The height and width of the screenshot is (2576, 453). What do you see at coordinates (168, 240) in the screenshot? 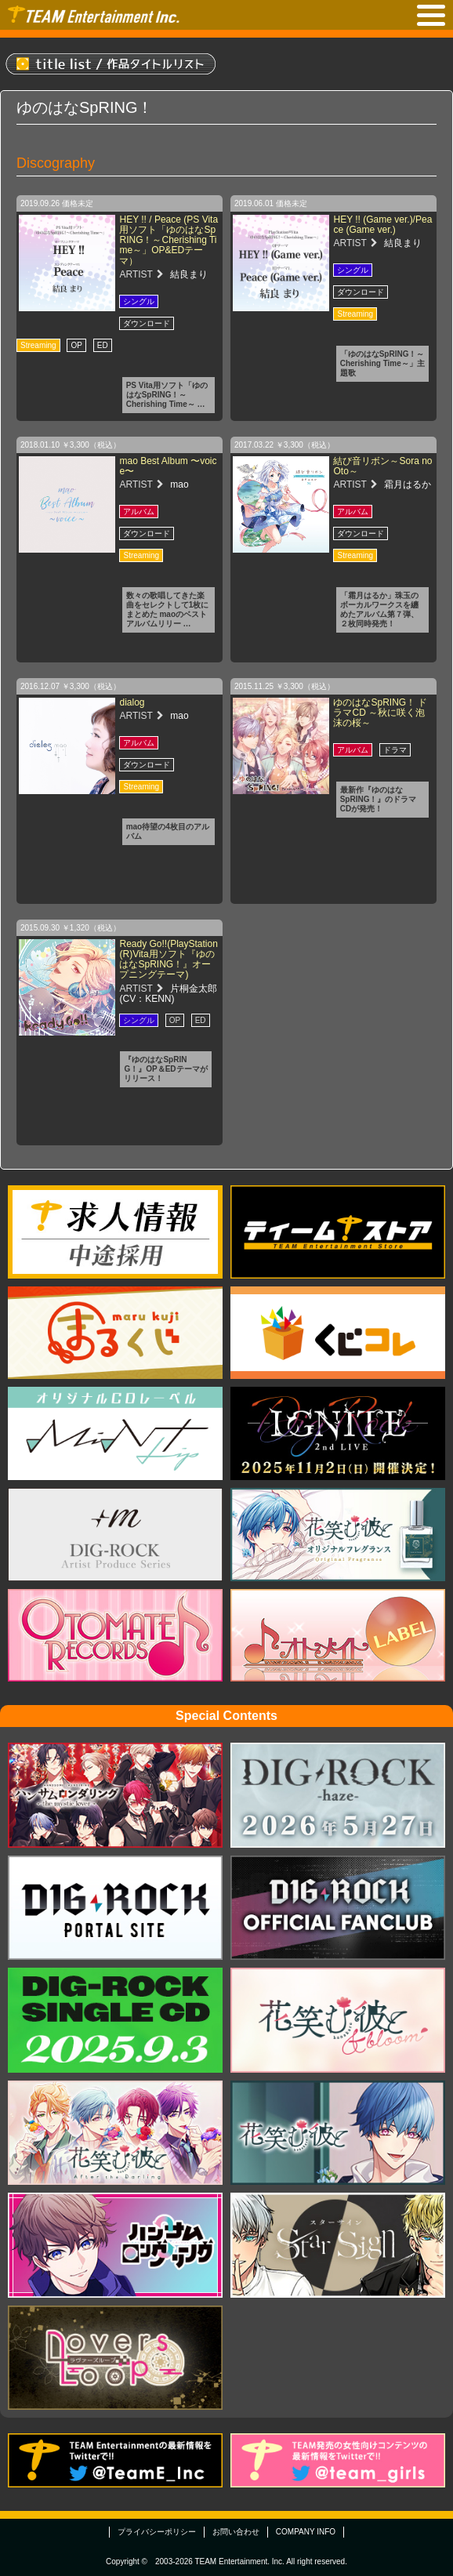
I see `HEY !! / Peace (PS Vita用ソフト「ゆのはなSpRING！～Cherishing Time～」OP&EDテーマ）` at bounding box center [168, 240].